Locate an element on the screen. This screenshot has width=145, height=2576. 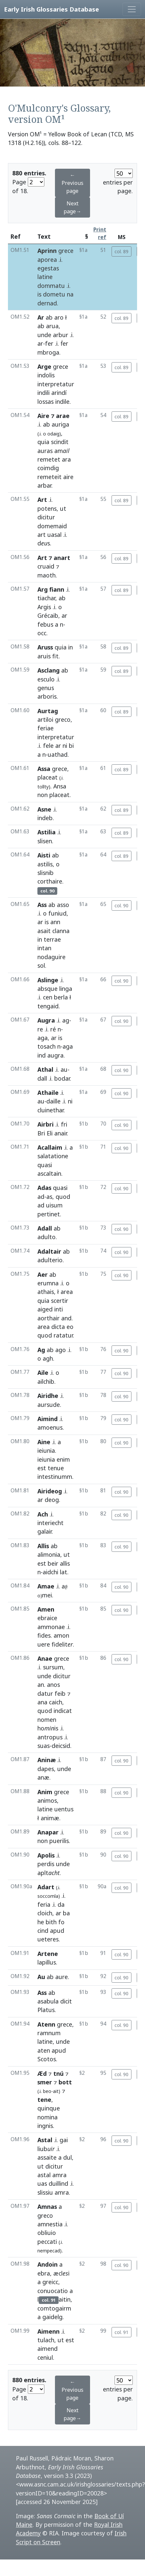
nempecad is located at coordinates (48, 2250).